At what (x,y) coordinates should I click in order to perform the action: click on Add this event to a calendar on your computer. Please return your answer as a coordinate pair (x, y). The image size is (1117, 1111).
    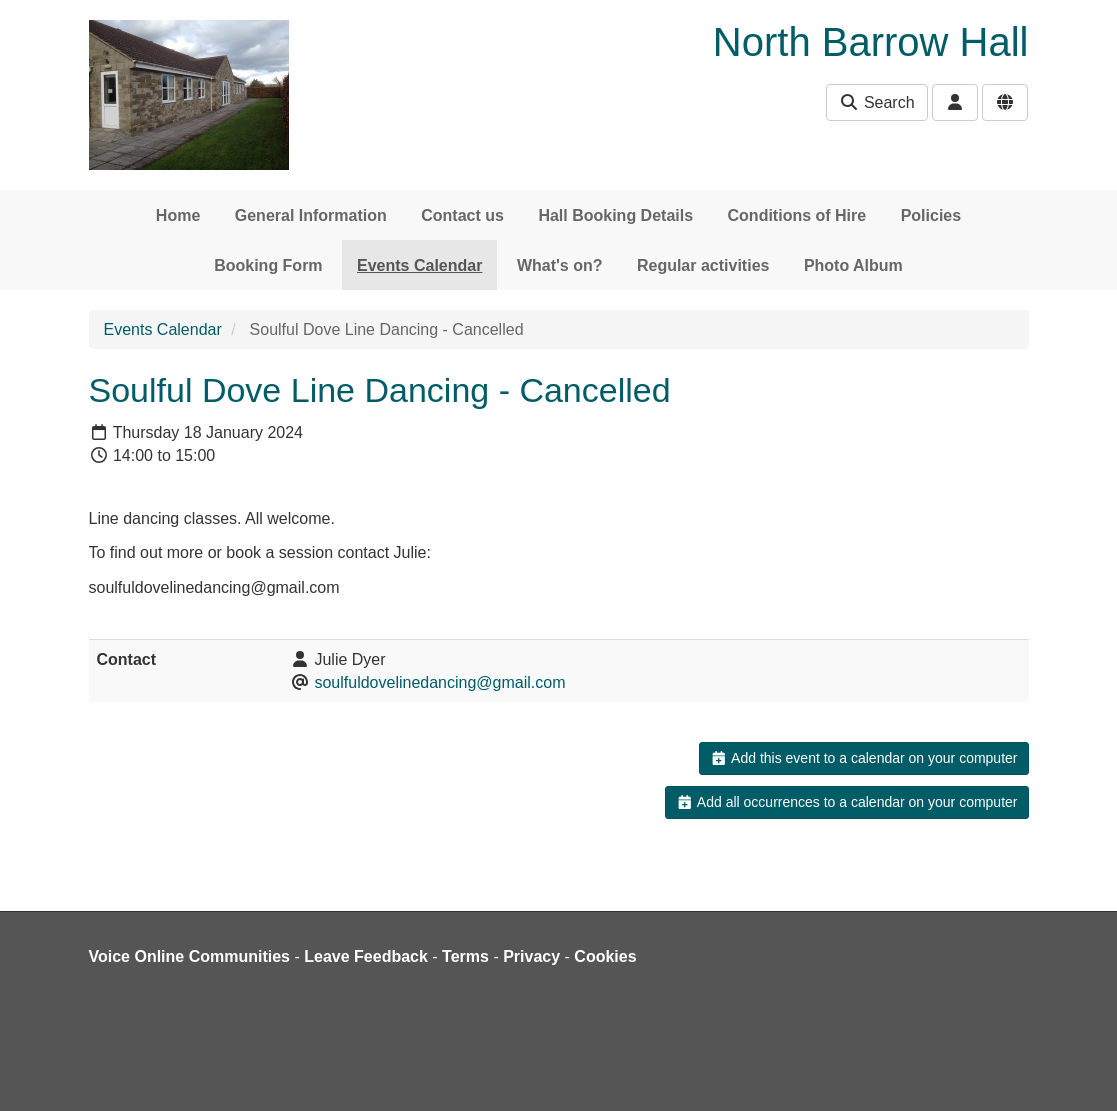
    Looking at the image, I should click on (863, 758).